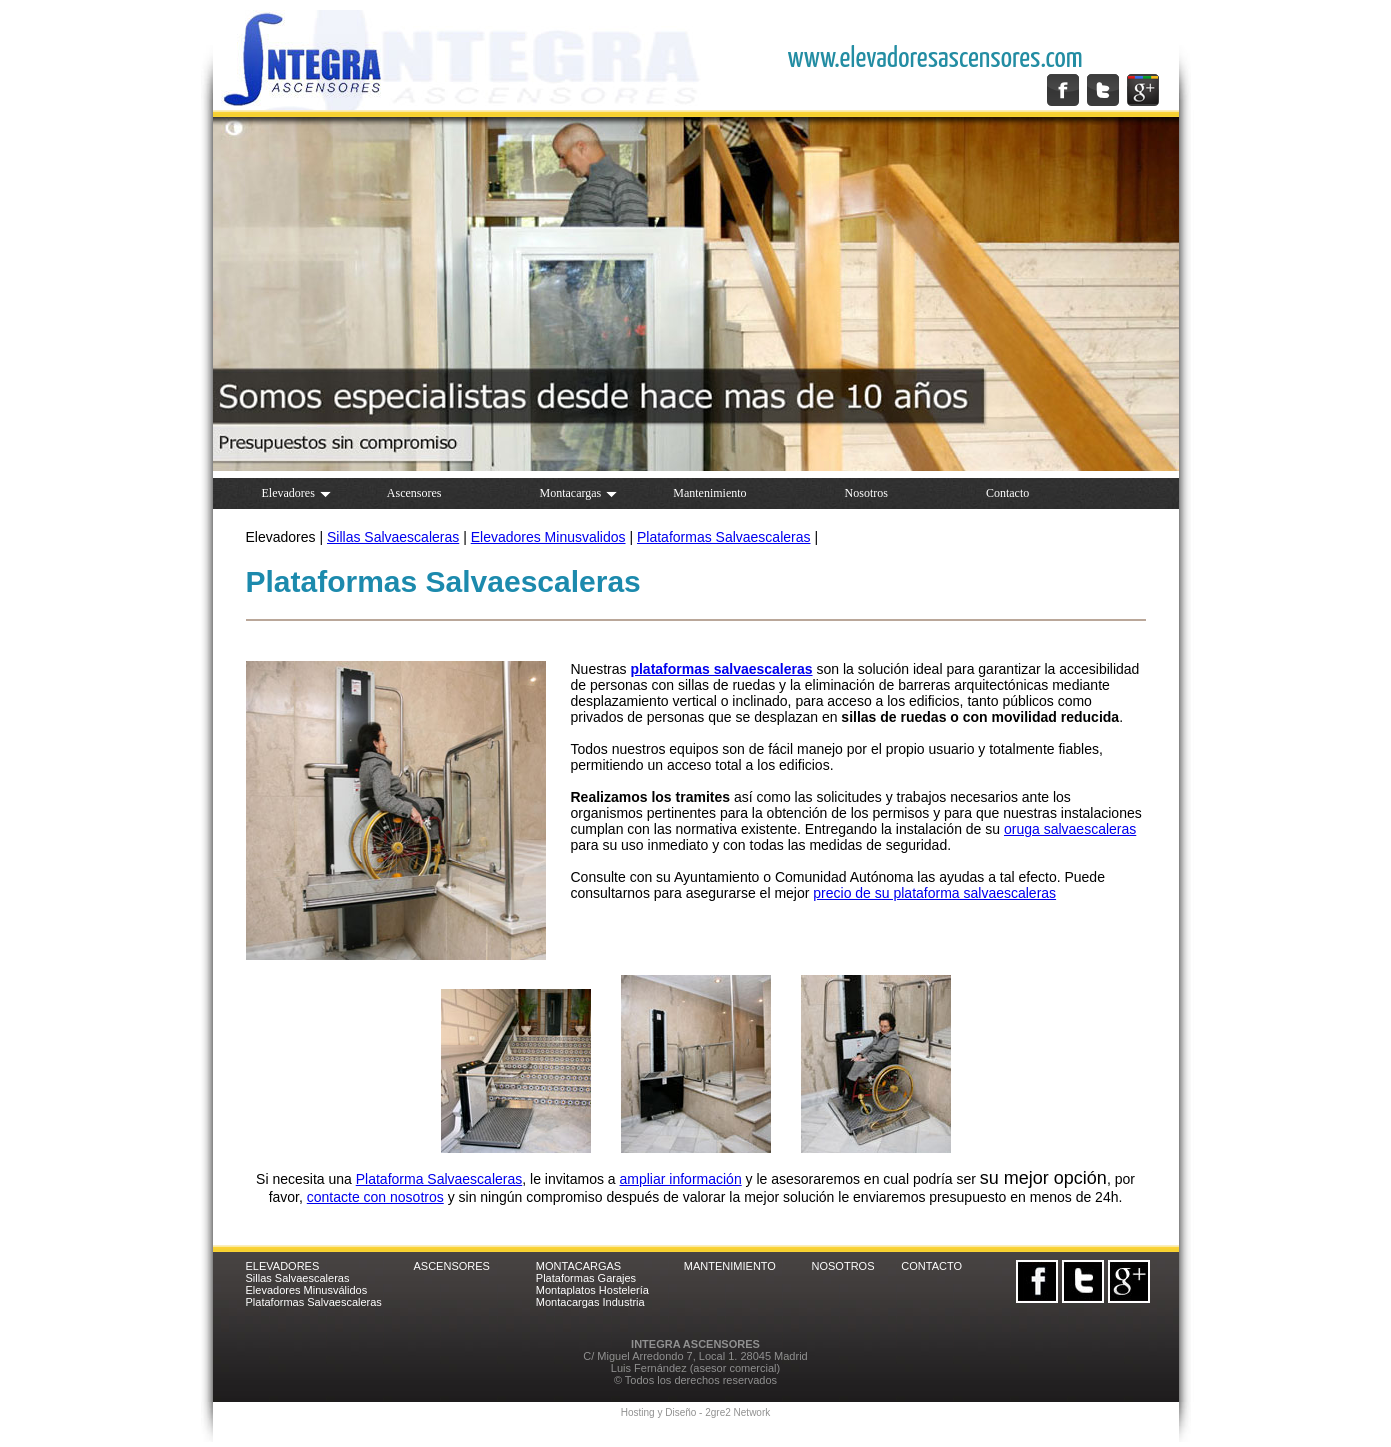  I want to click on Elevadores Minusvalidos, so click(548, 537).